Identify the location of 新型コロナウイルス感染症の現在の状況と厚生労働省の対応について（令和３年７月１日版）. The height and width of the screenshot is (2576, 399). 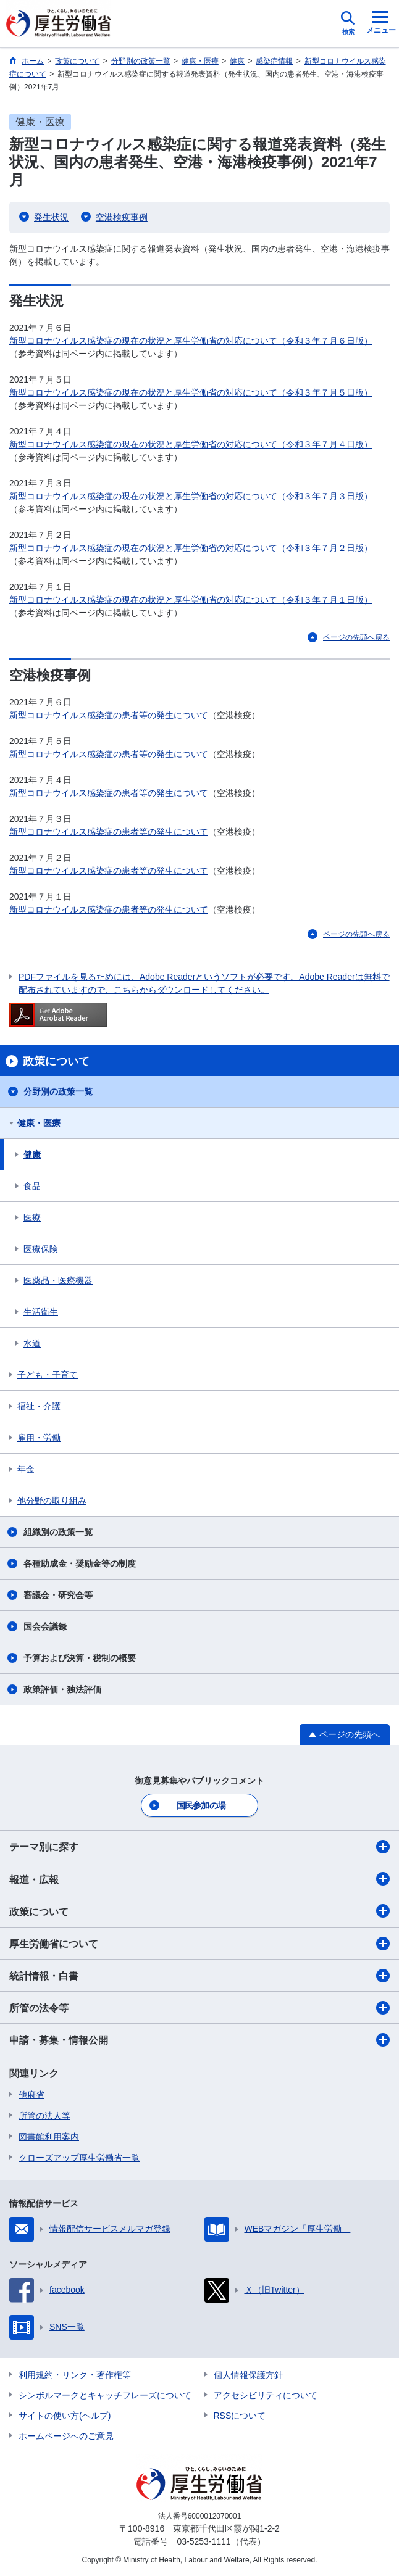
(190, 600).